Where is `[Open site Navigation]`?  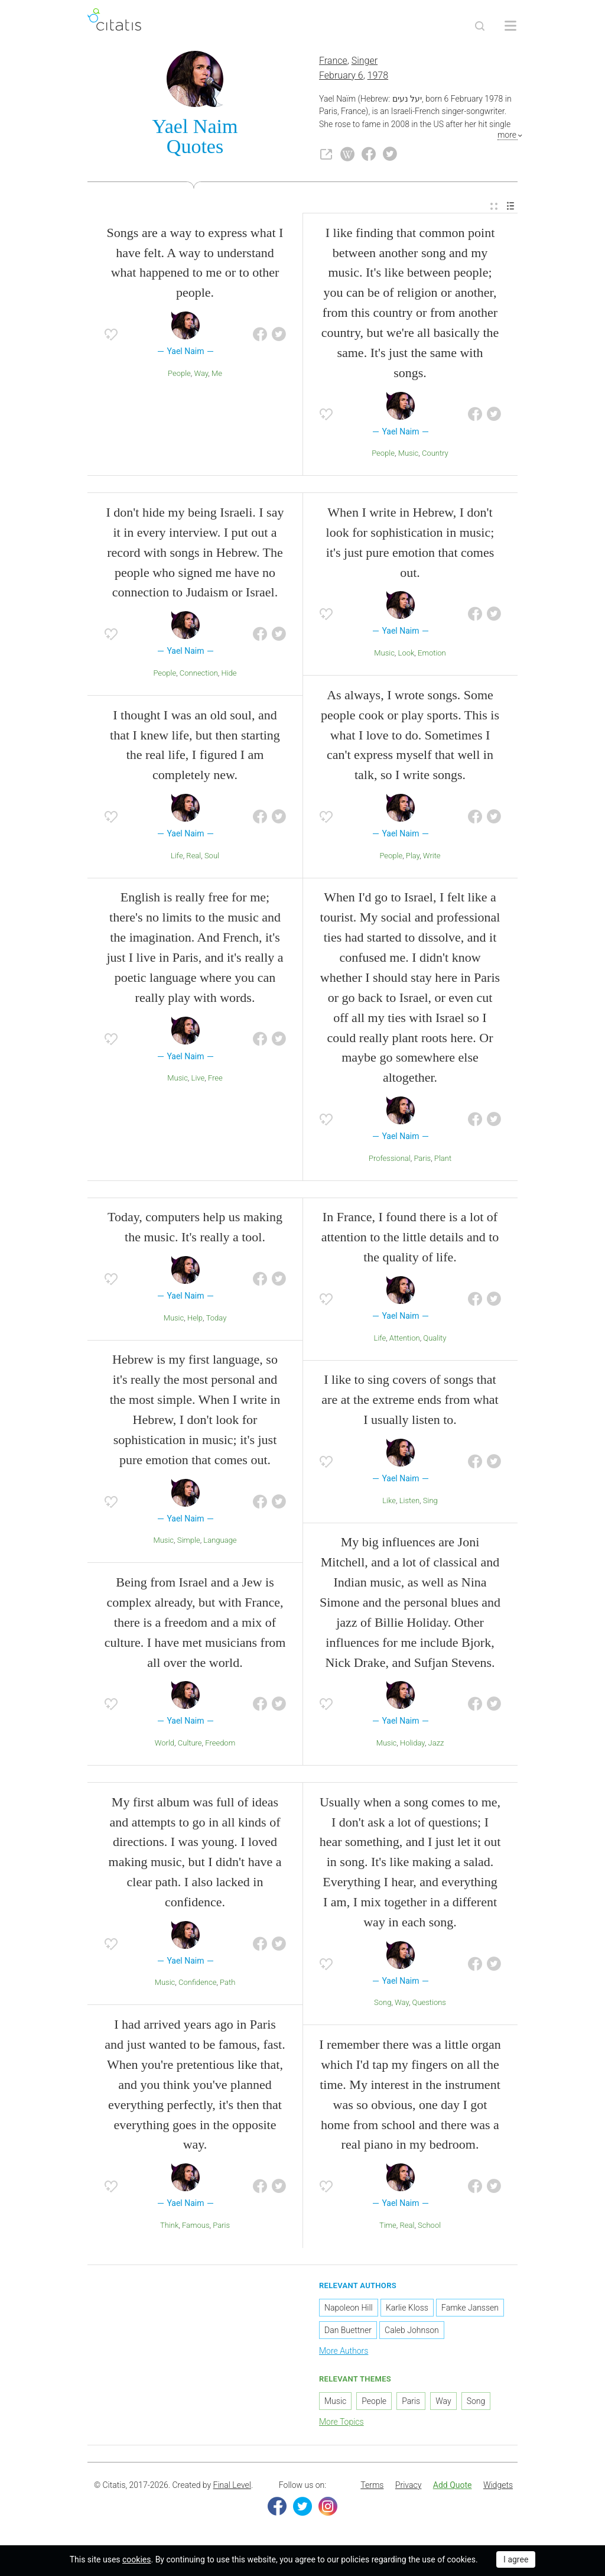
[Open site Navigation] is located at coordinates (510, 26).